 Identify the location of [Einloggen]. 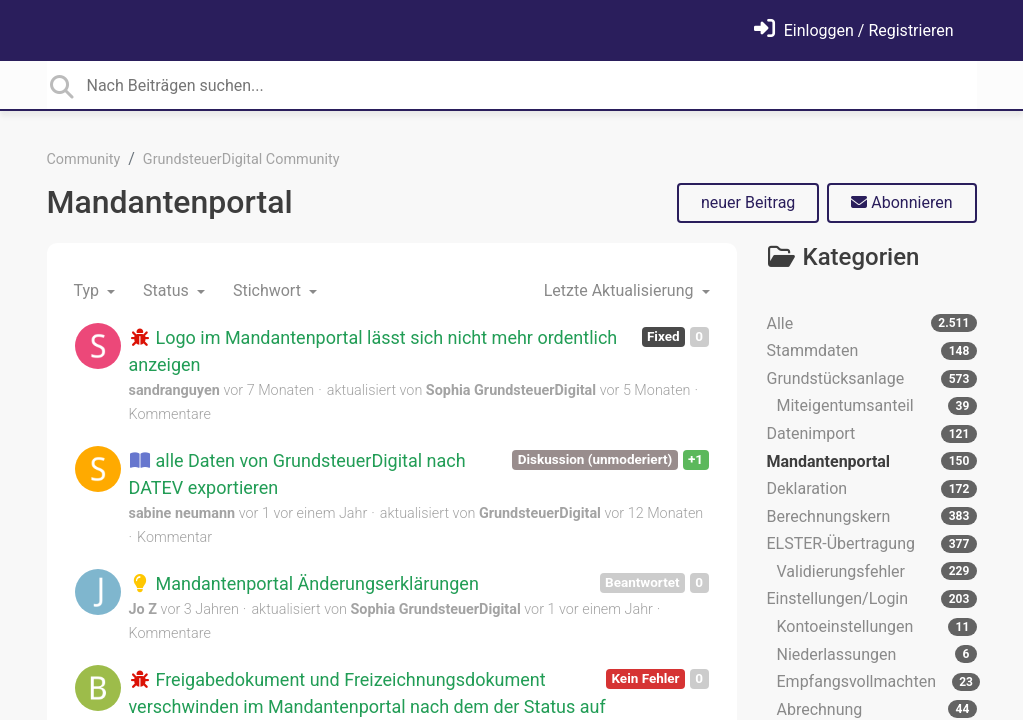
(854, 30).